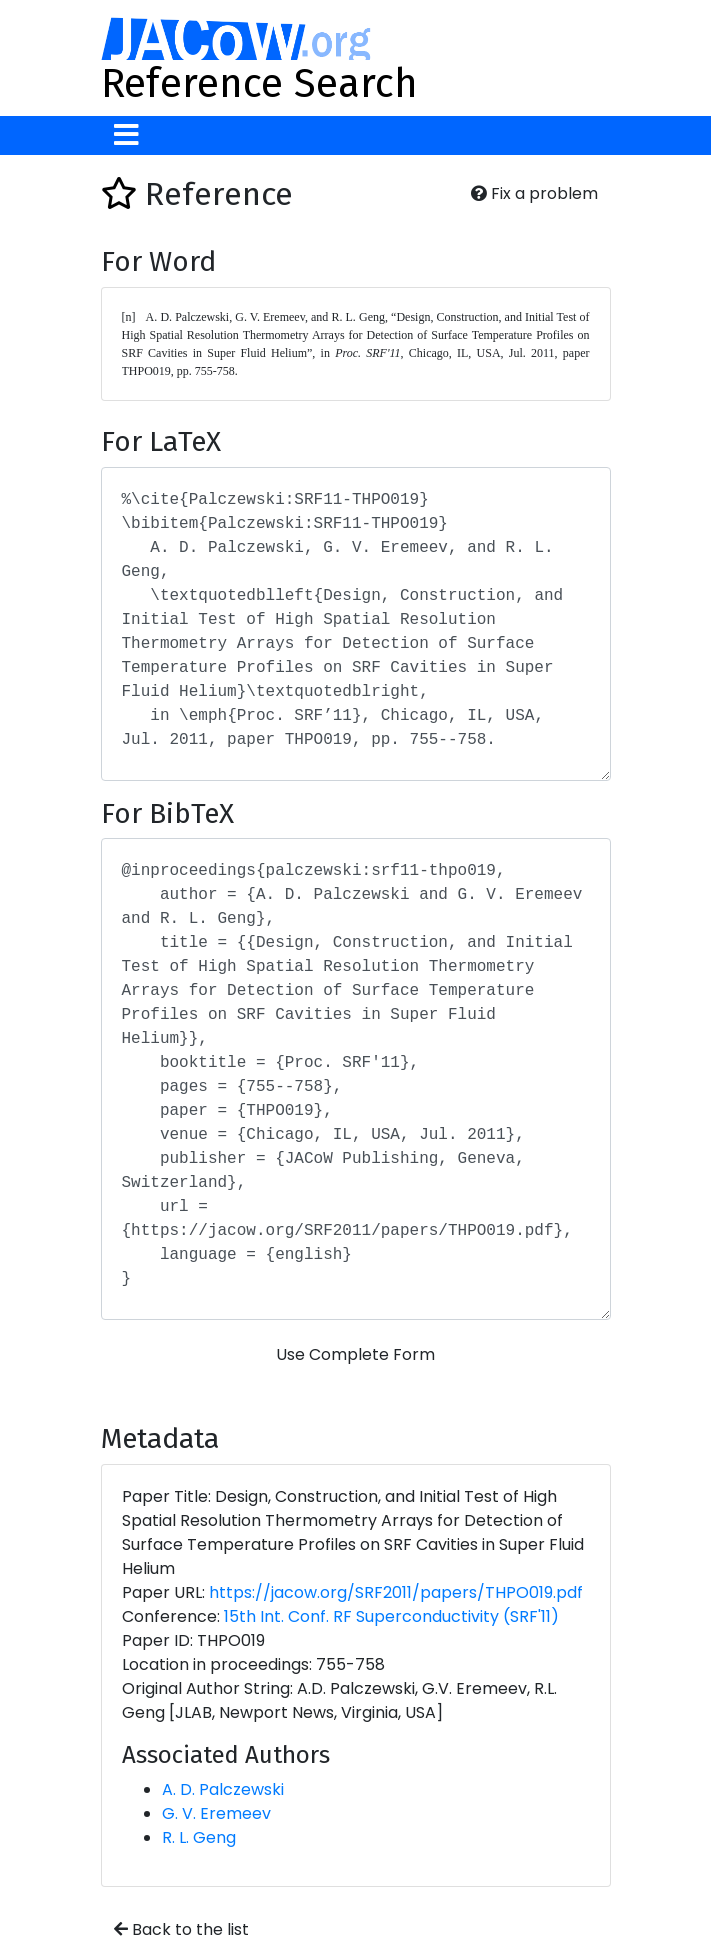 The height and width of the screenshot is (1949, 711). I want to click on Use Complete Form, so click(355, 1354).